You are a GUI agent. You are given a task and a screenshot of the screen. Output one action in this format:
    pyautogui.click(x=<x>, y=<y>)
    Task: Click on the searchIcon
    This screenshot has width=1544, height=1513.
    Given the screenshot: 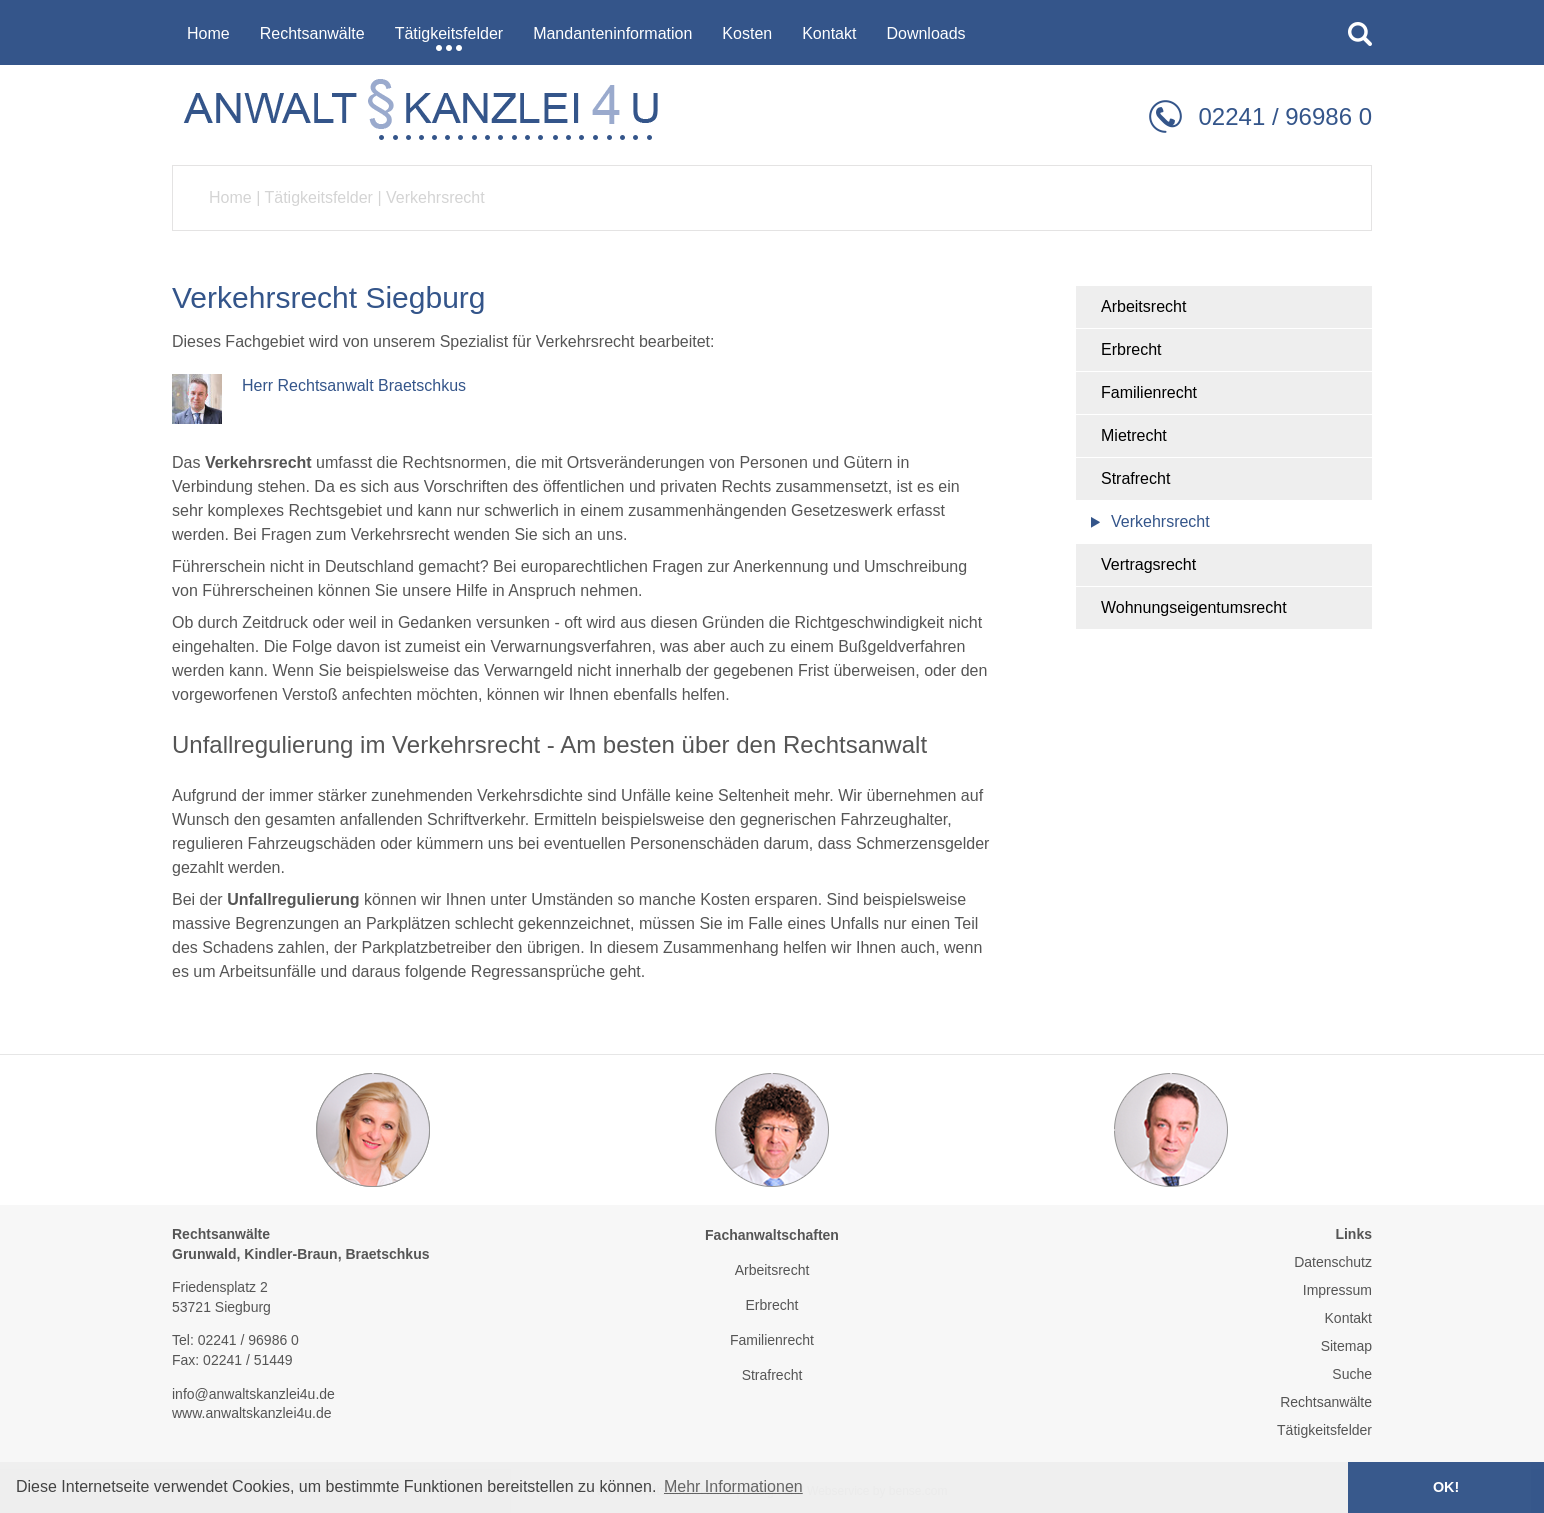 What is the action you would take?
    pyautogui.click(x=1360, y=34)
    